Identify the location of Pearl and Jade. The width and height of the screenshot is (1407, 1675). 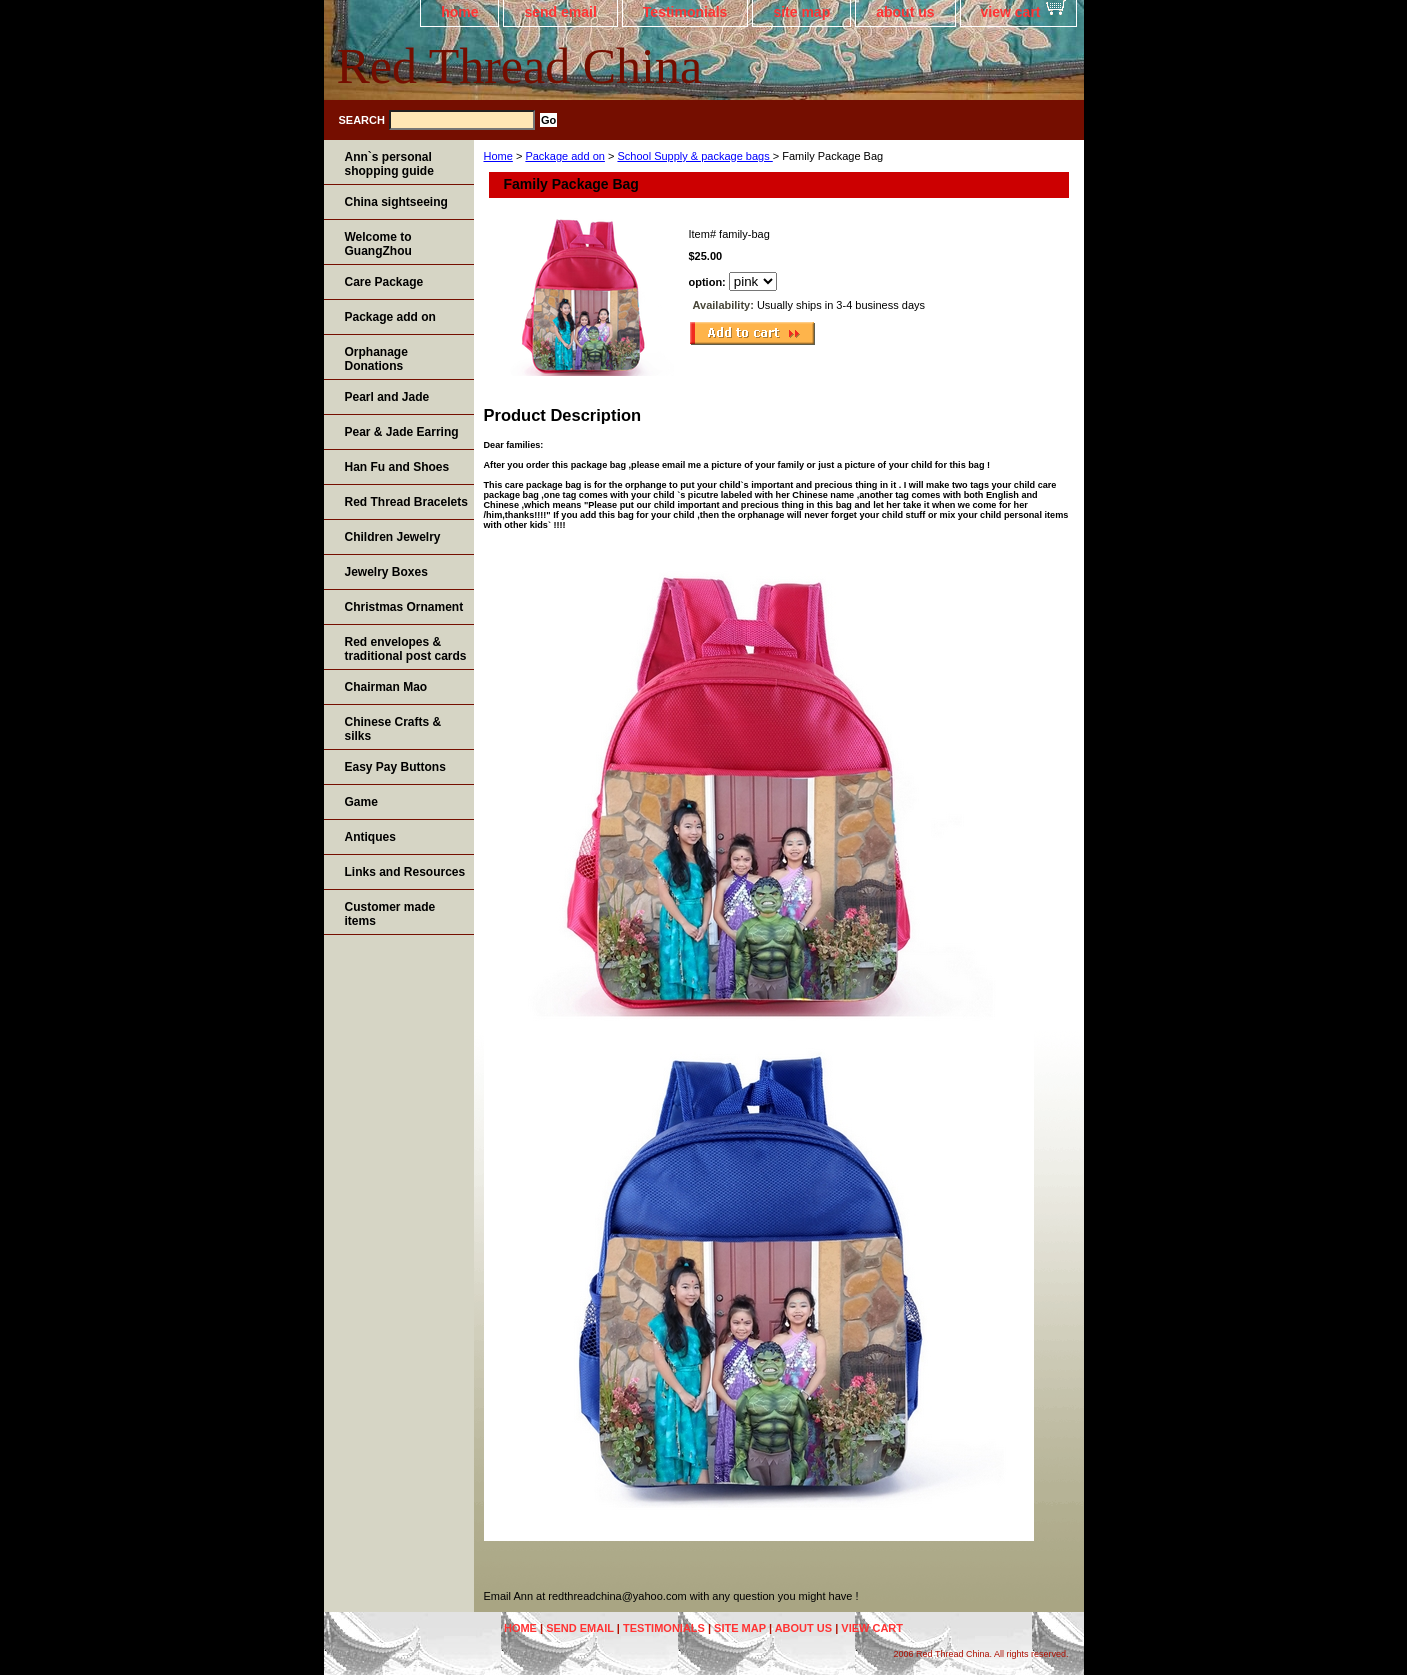
(387, 397).